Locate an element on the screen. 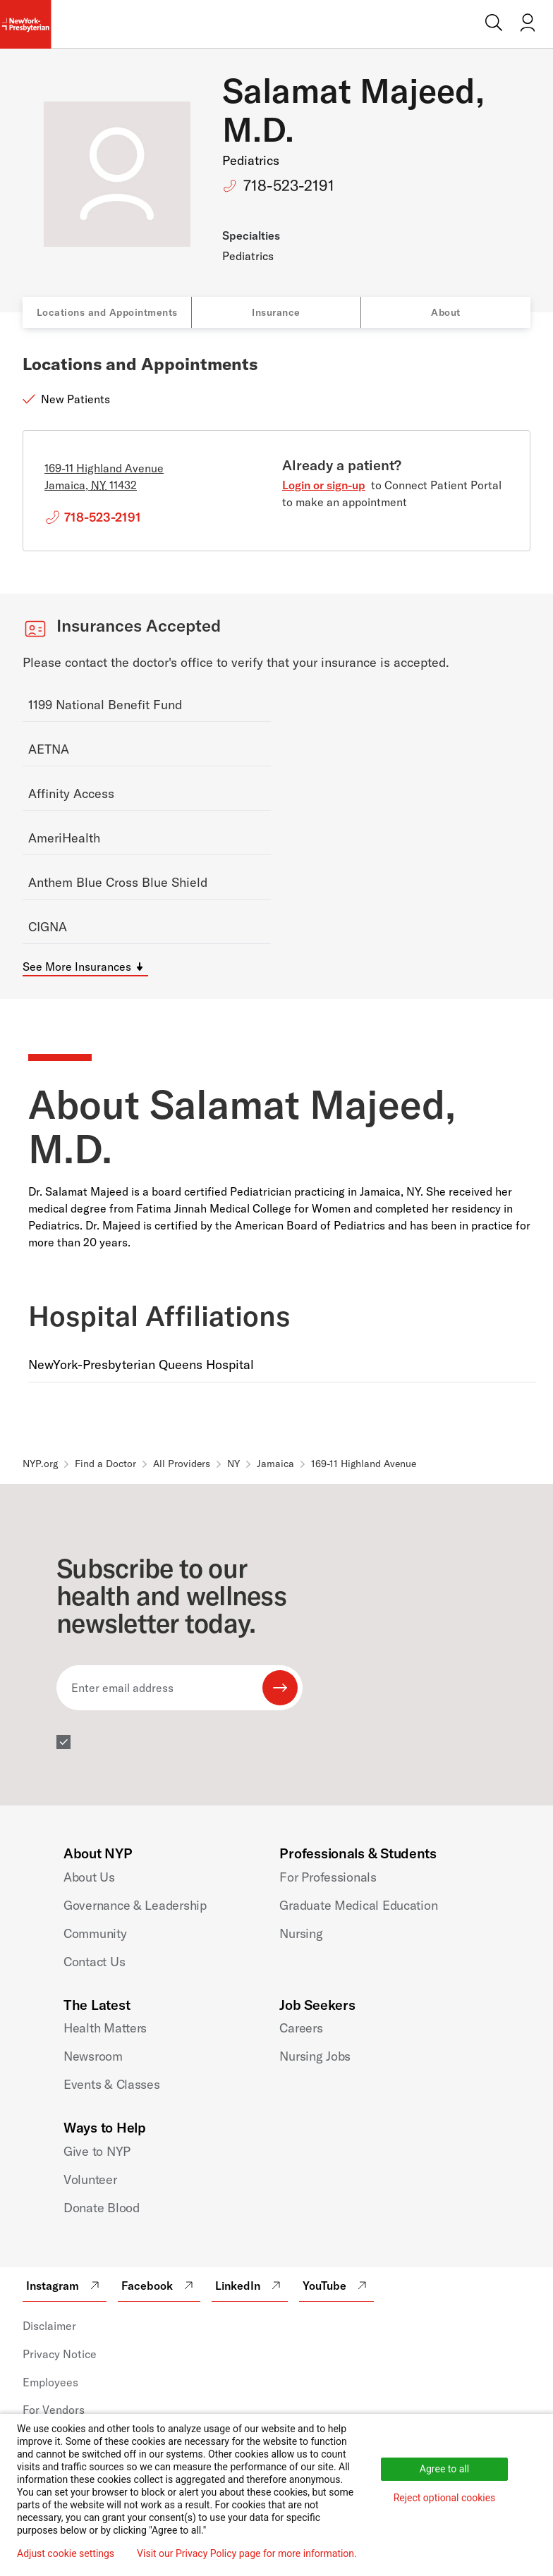  For Vendors is located at coordinates (54, 2410).